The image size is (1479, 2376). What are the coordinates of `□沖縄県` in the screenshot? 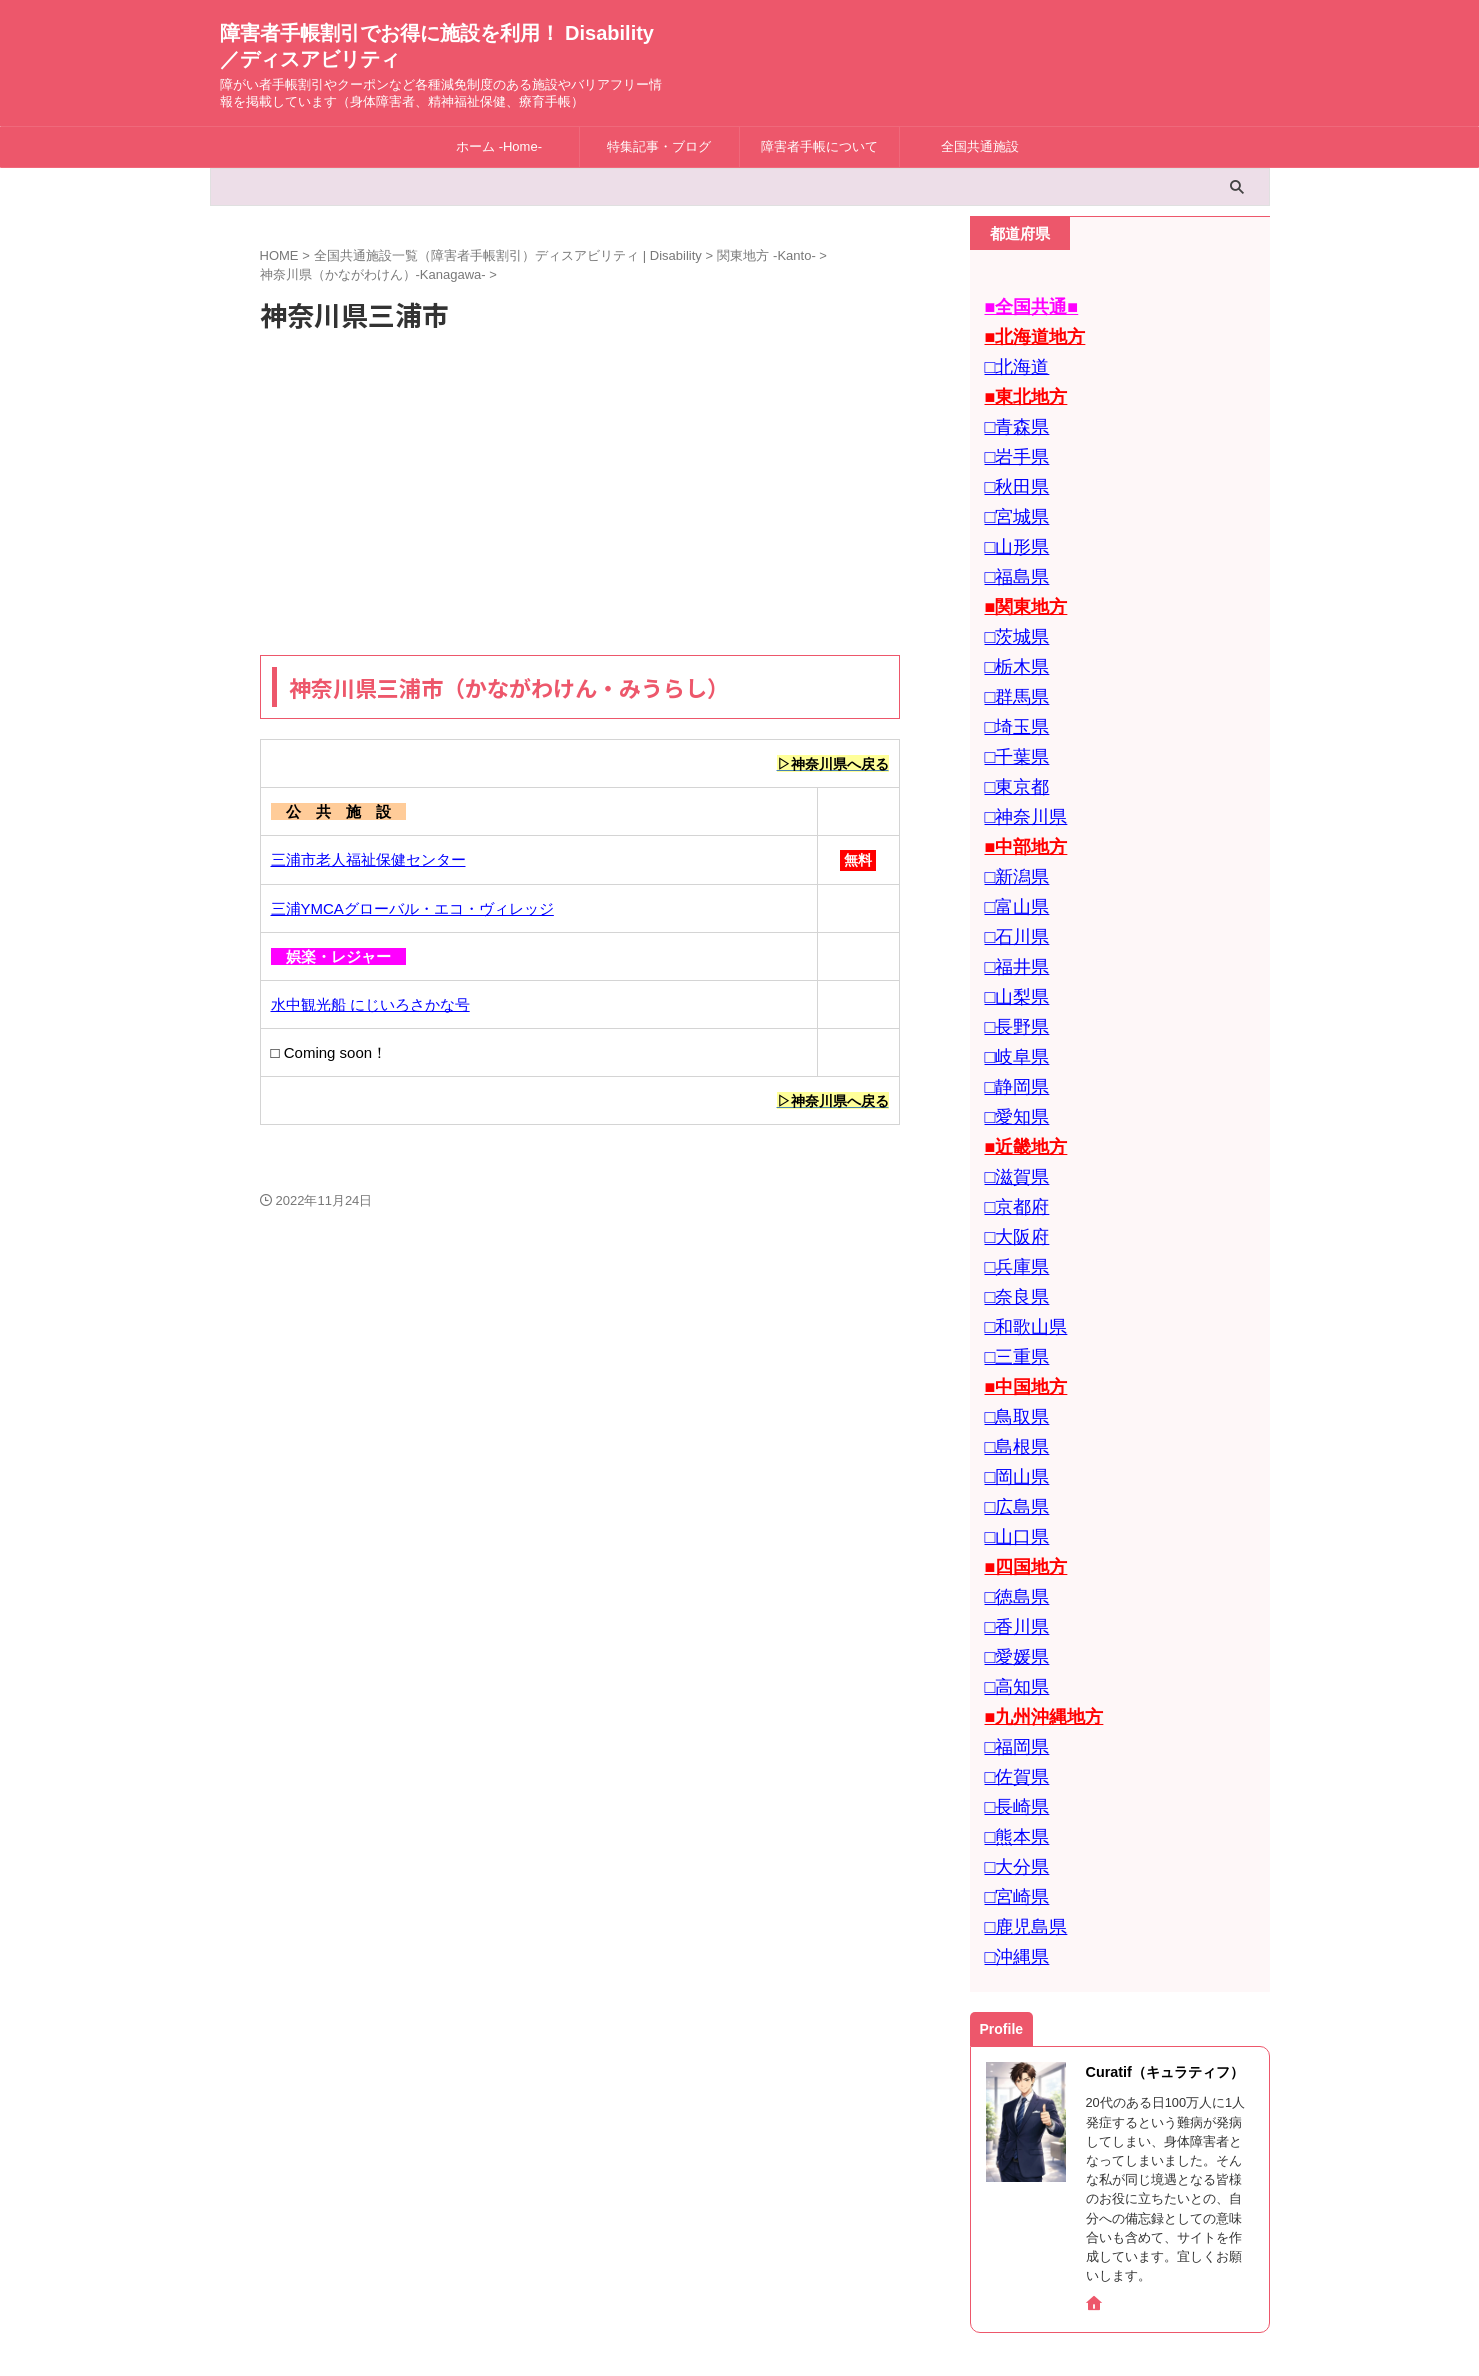 It's located at (1012, 1790).